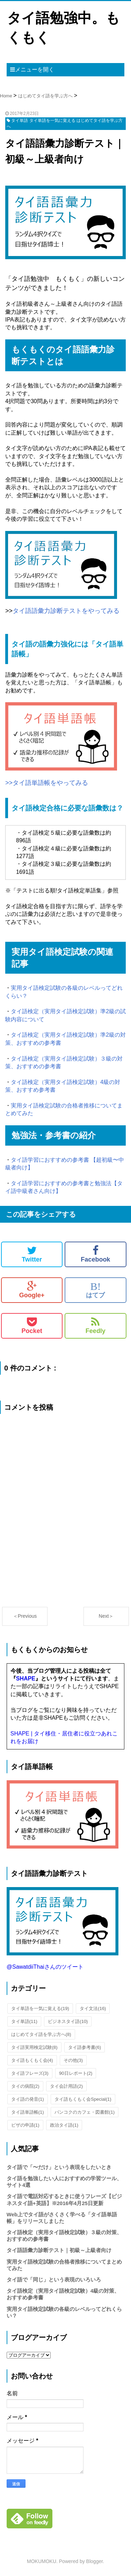 This screenshot has height=2576, width=131. Describe the element at coordinates (84, 2112) in the screenshot. I see `バンコクのカフェ・図書館` at that location.